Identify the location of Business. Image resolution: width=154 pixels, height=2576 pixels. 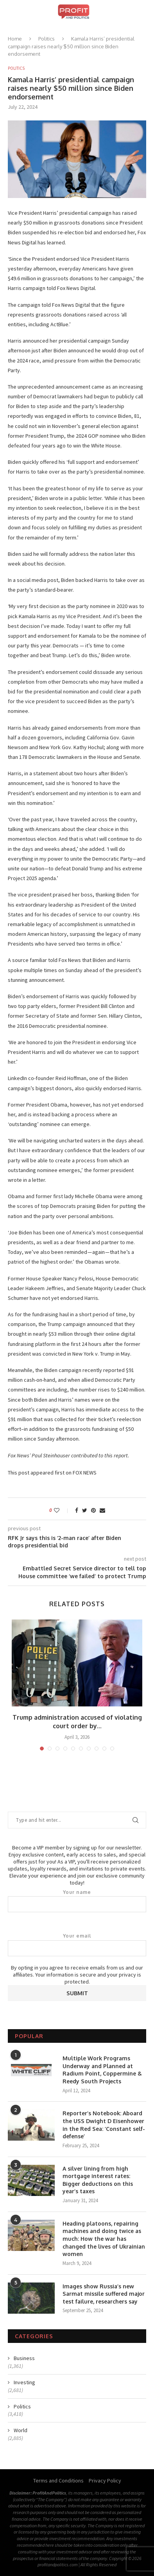
(24, 2358).